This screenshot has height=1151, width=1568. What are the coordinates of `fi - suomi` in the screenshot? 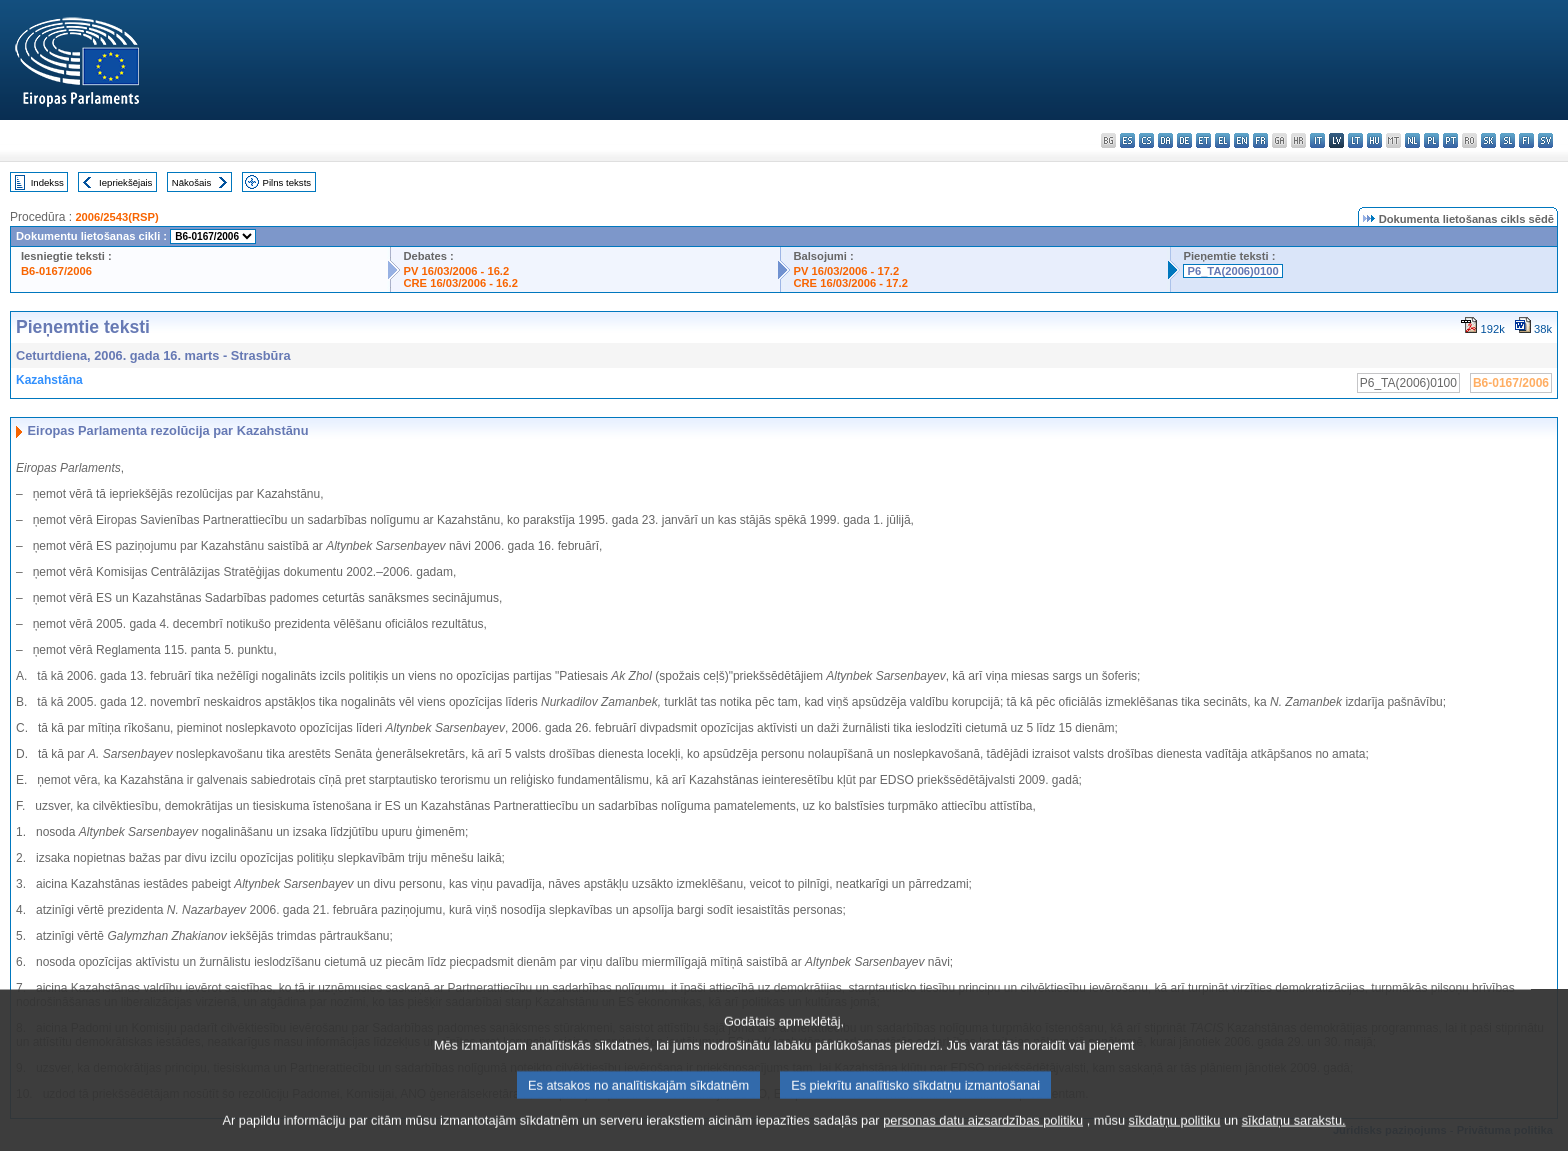 It's located at (1526, 140).